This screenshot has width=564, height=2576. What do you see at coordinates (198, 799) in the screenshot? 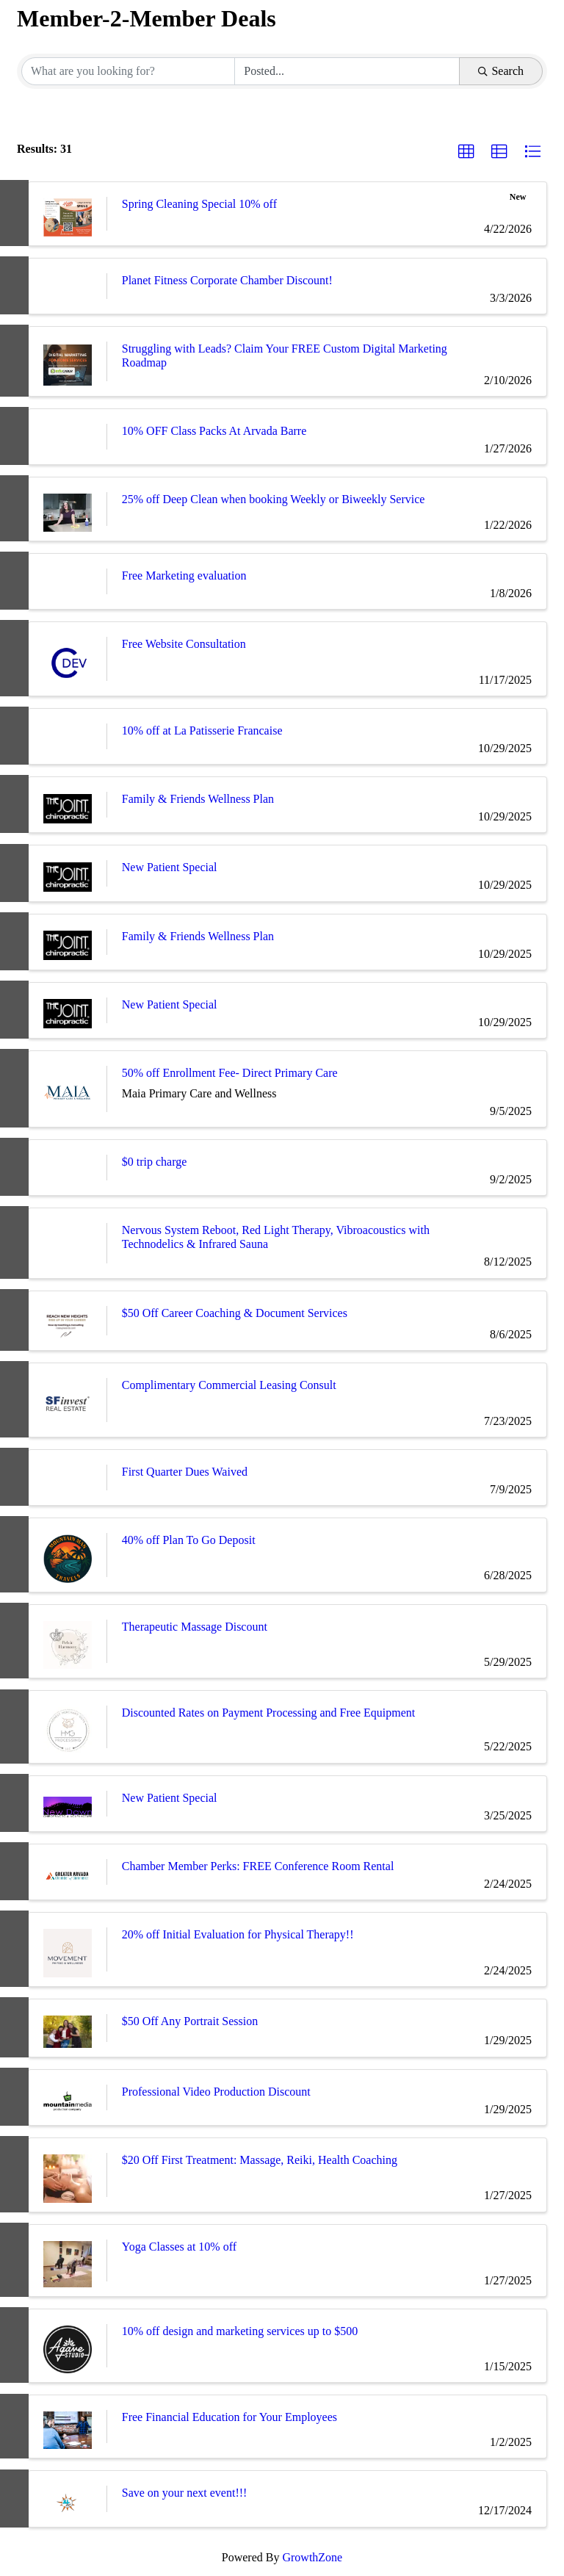
I see `Family & Friends Wellness Plan` at bounding box center [198, 799].